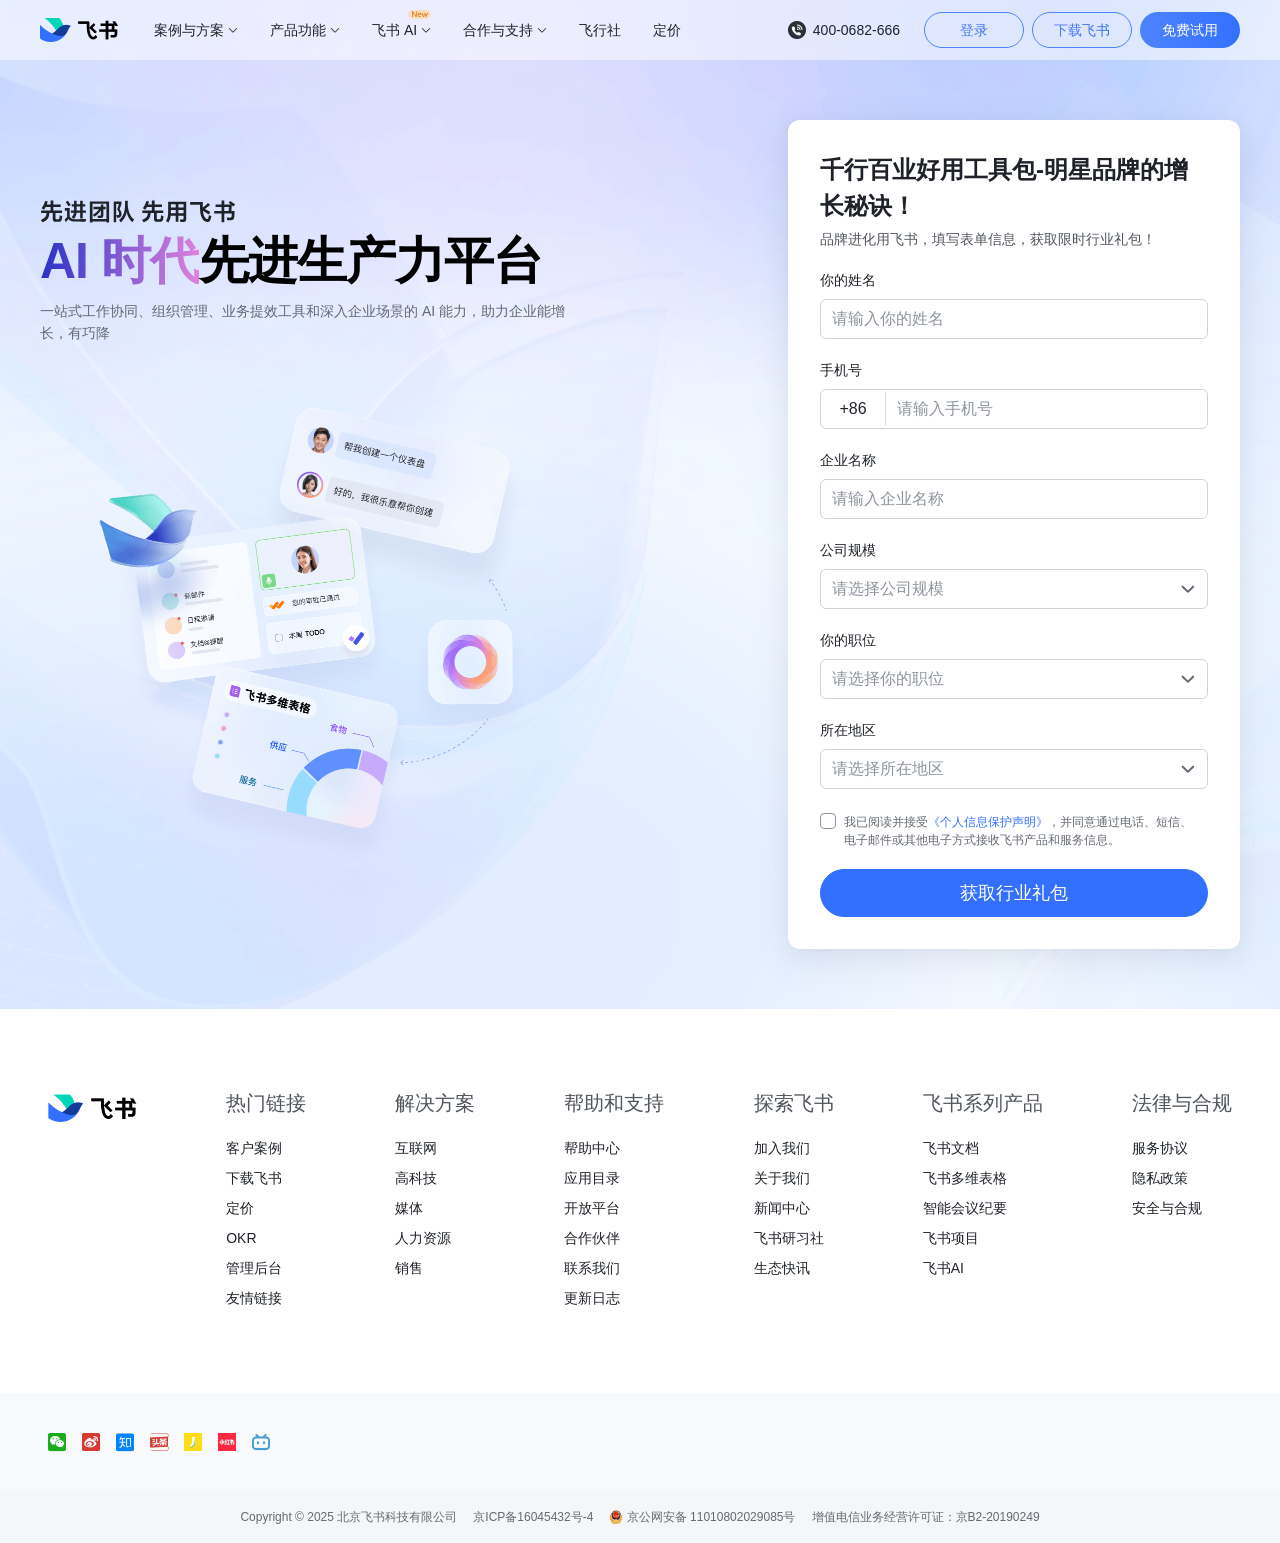 This screenshot has height=1543, width=1280. I want to click on 隐私政策, so click(1160, 1178).